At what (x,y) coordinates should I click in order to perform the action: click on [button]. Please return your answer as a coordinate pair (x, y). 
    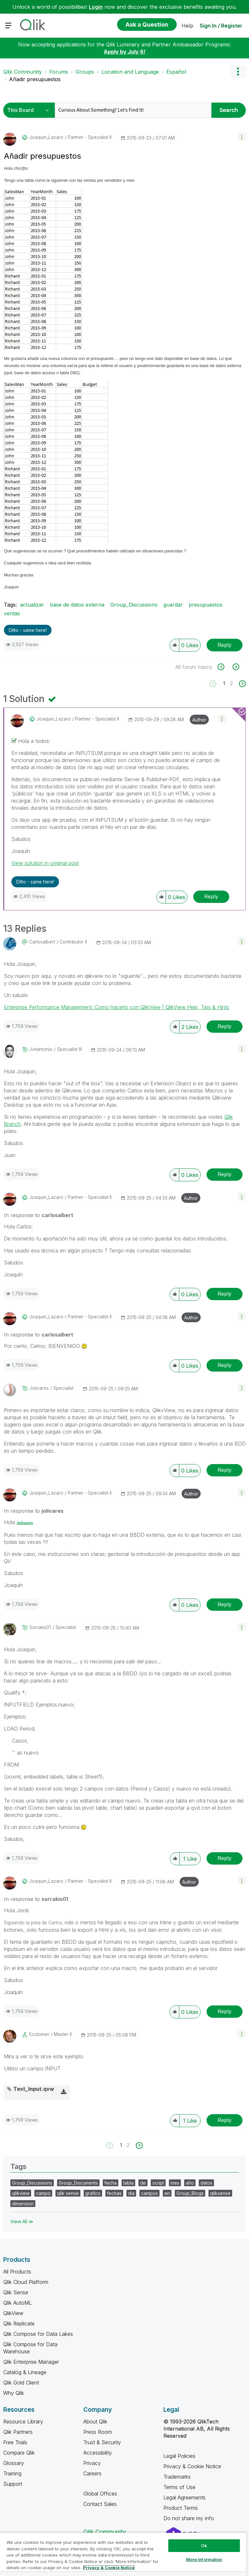
    Looking at the image, I should click on (242, 137).